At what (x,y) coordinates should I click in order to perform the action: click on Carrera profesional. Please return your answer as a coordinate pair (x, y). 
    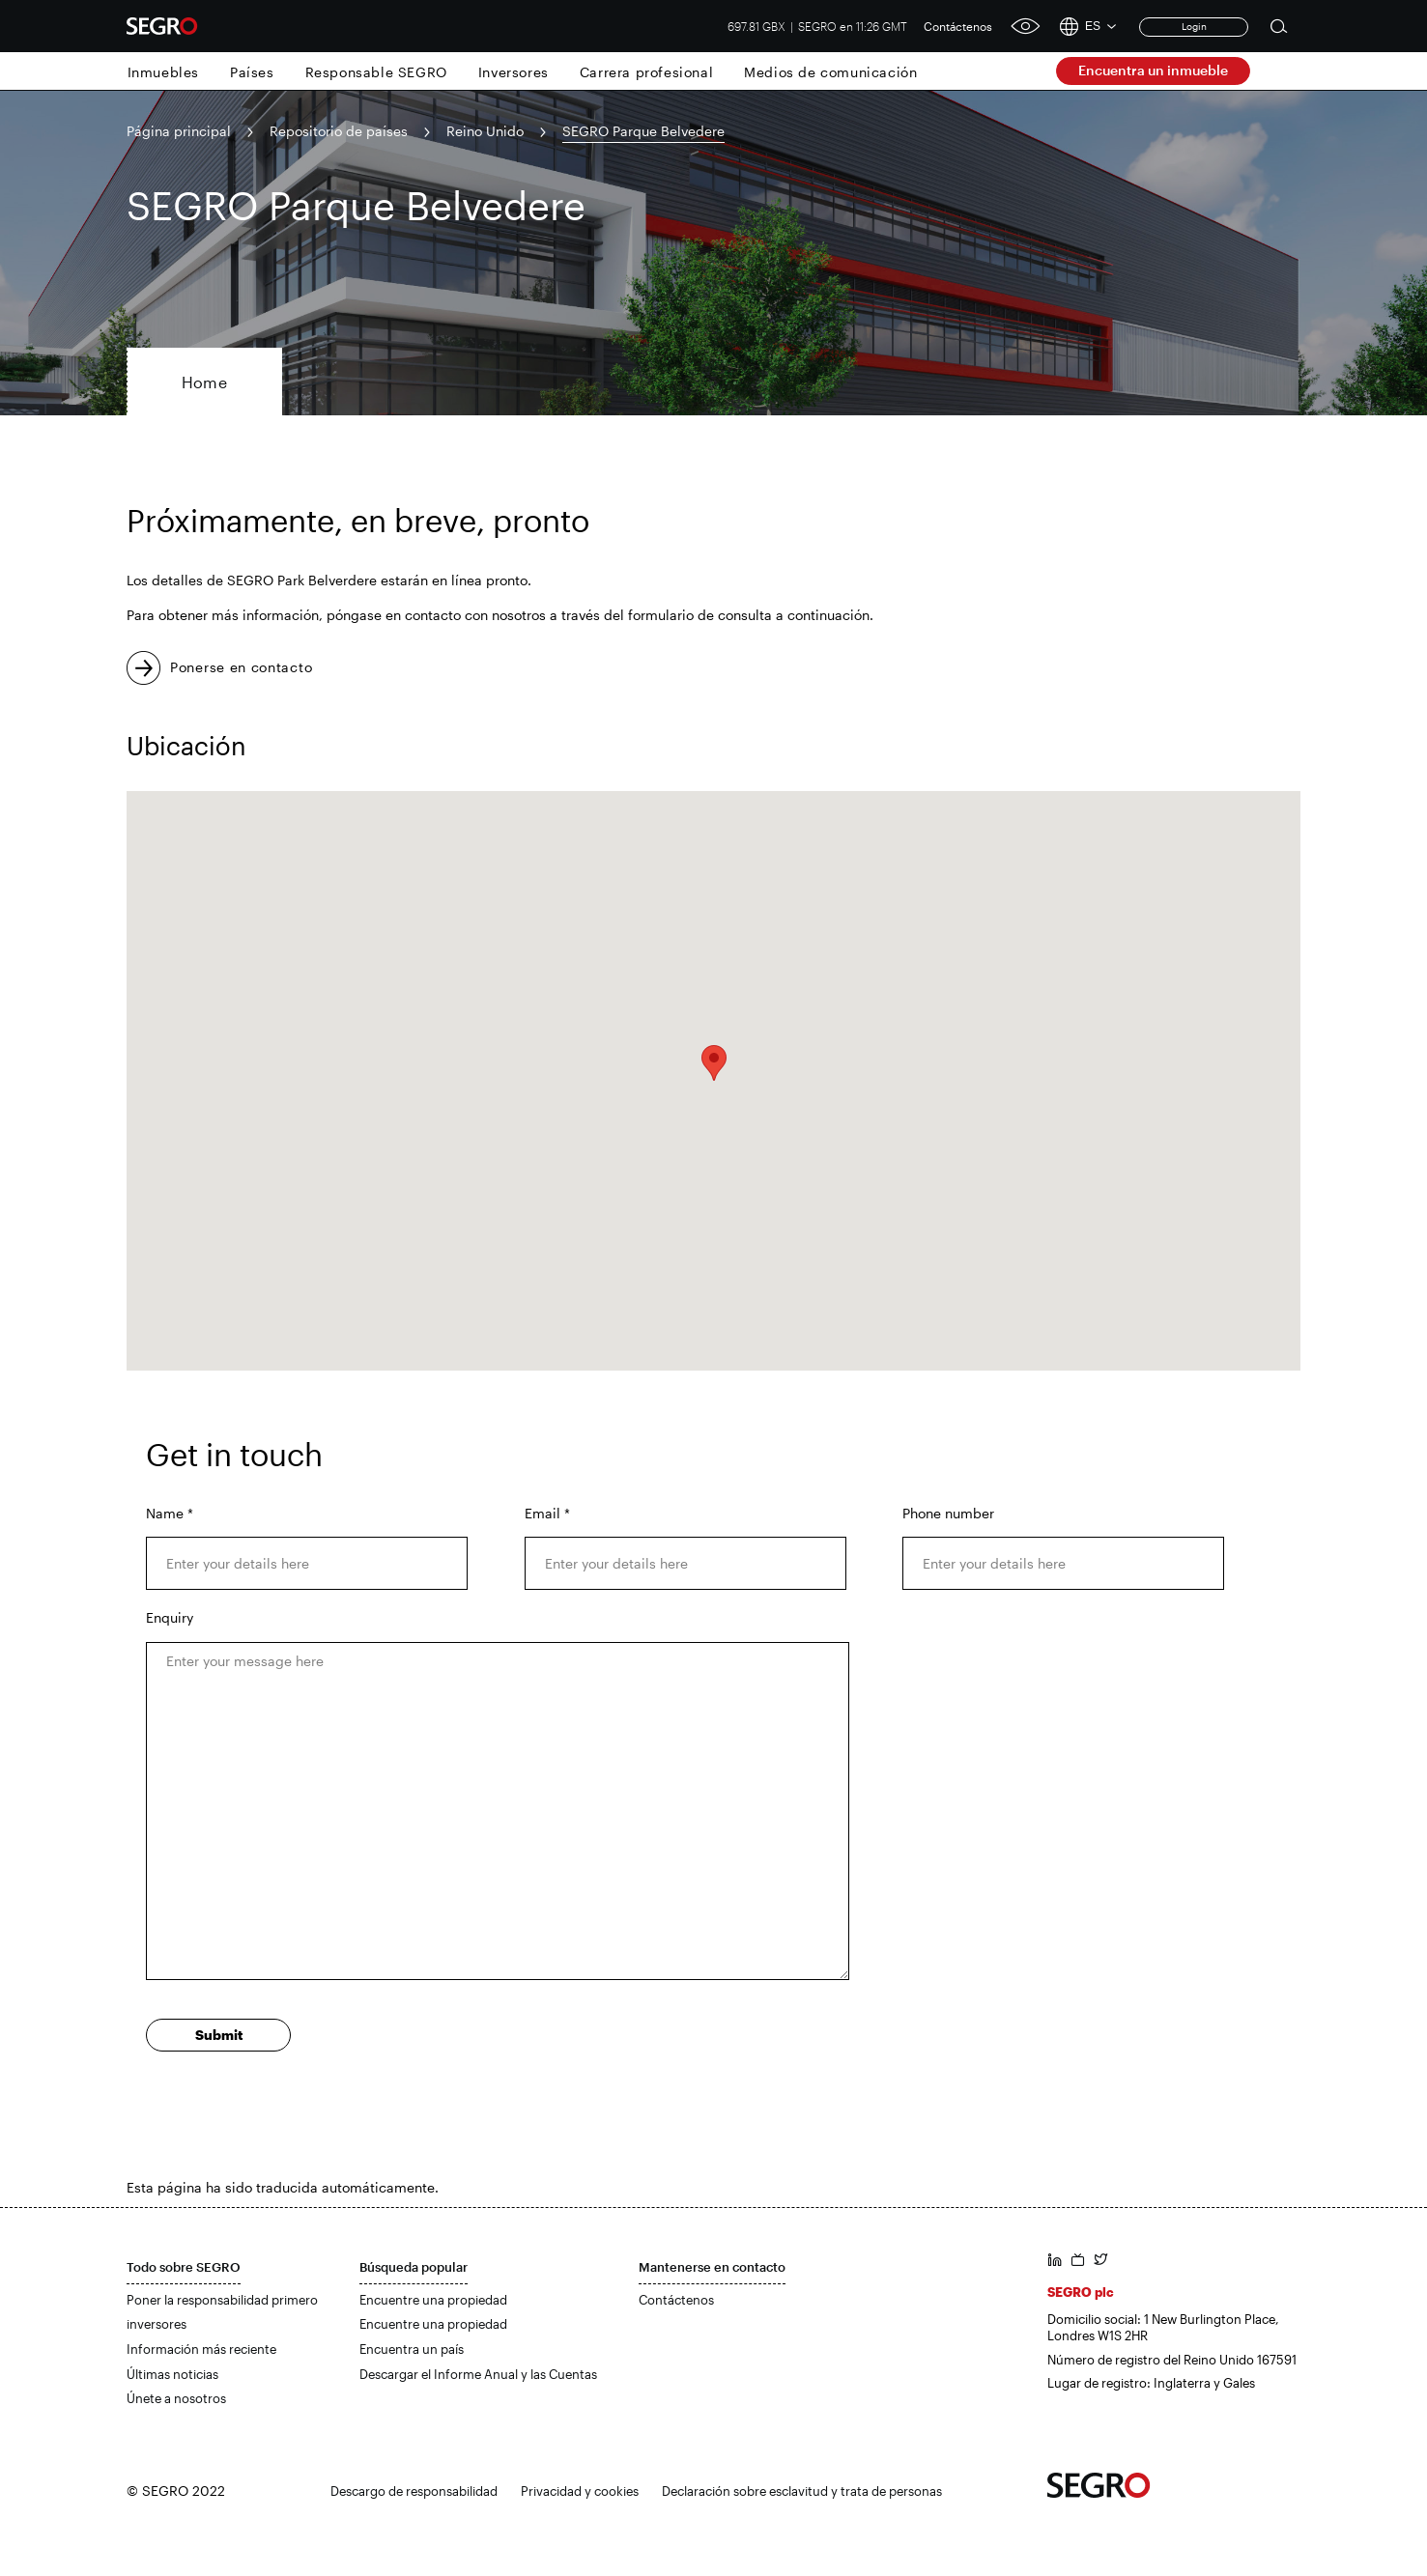
    Looking at the image, I should click on (646, 72).